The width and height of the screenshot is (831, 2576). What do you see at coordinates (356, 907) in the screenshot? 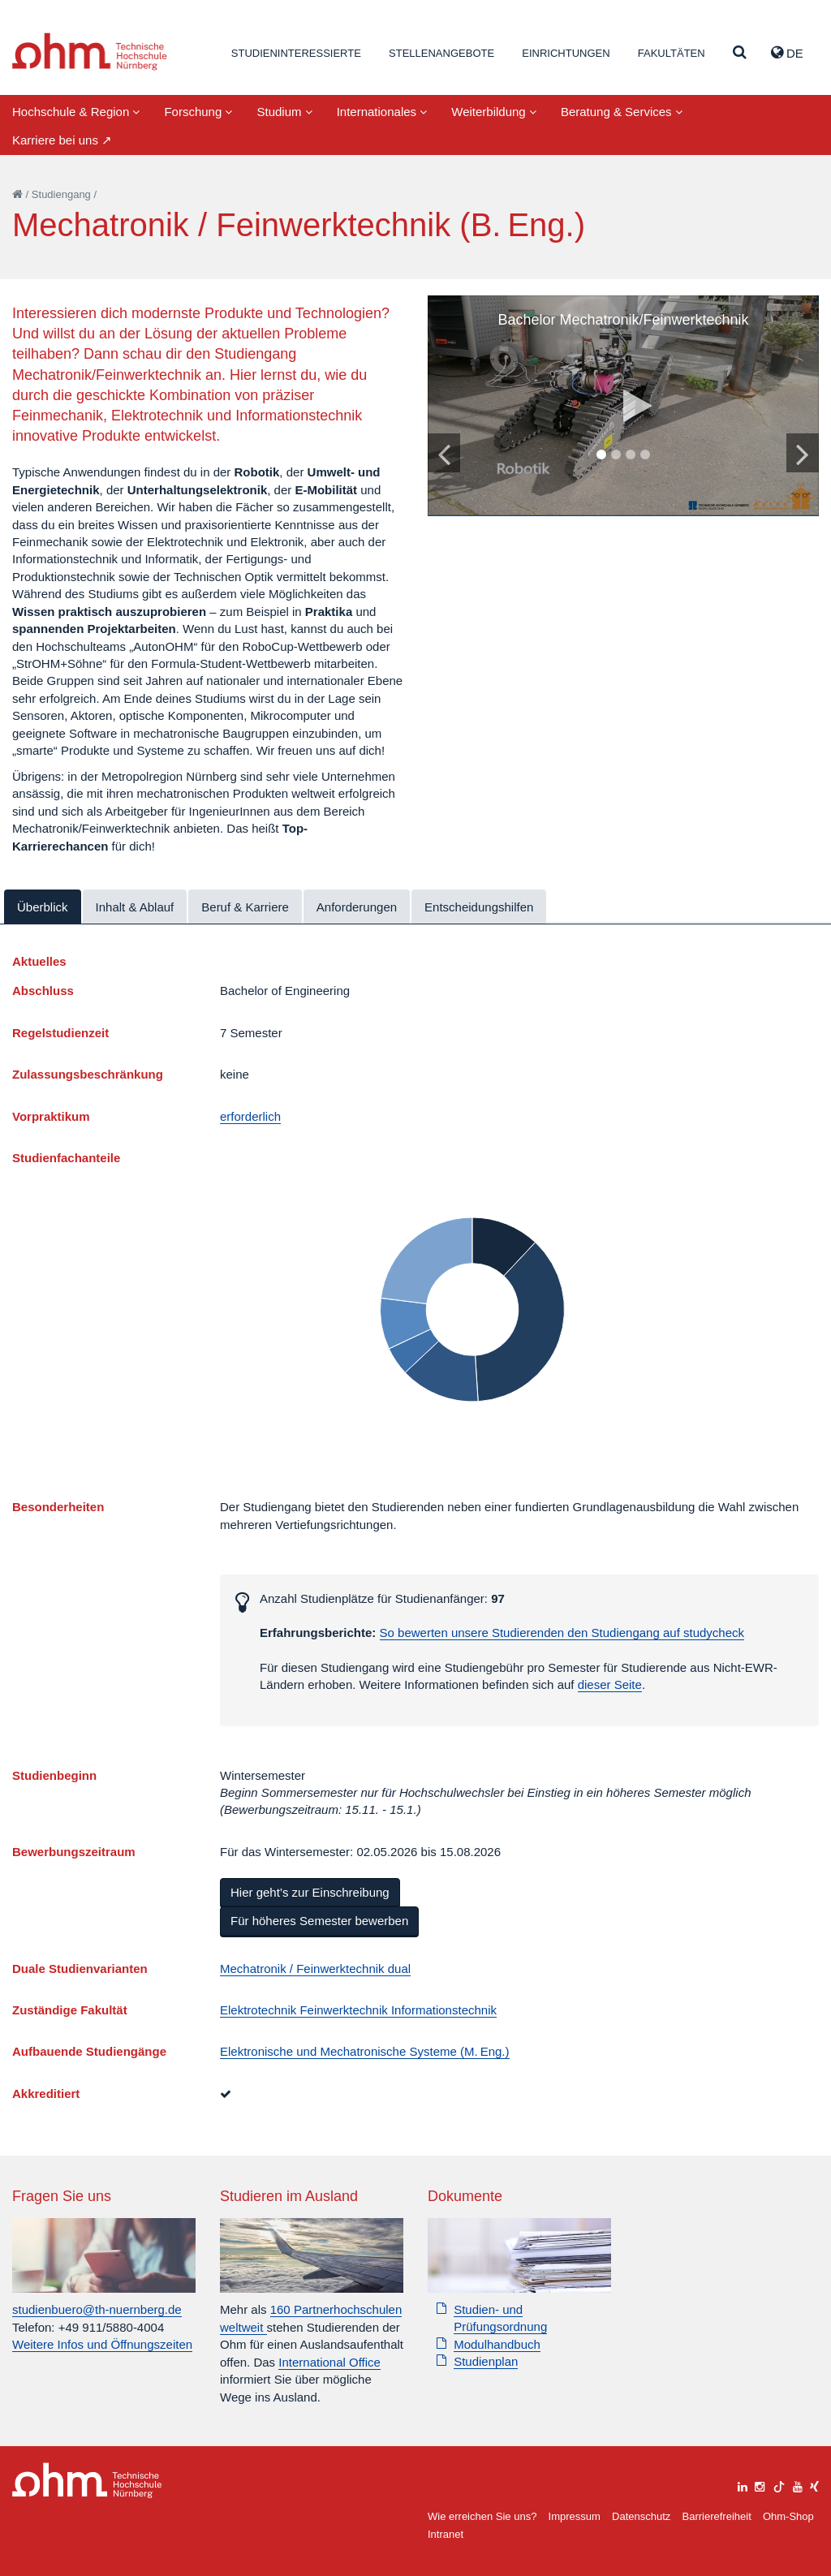
I see `Anforderungen [tab]` at bounding box center [356, 907].